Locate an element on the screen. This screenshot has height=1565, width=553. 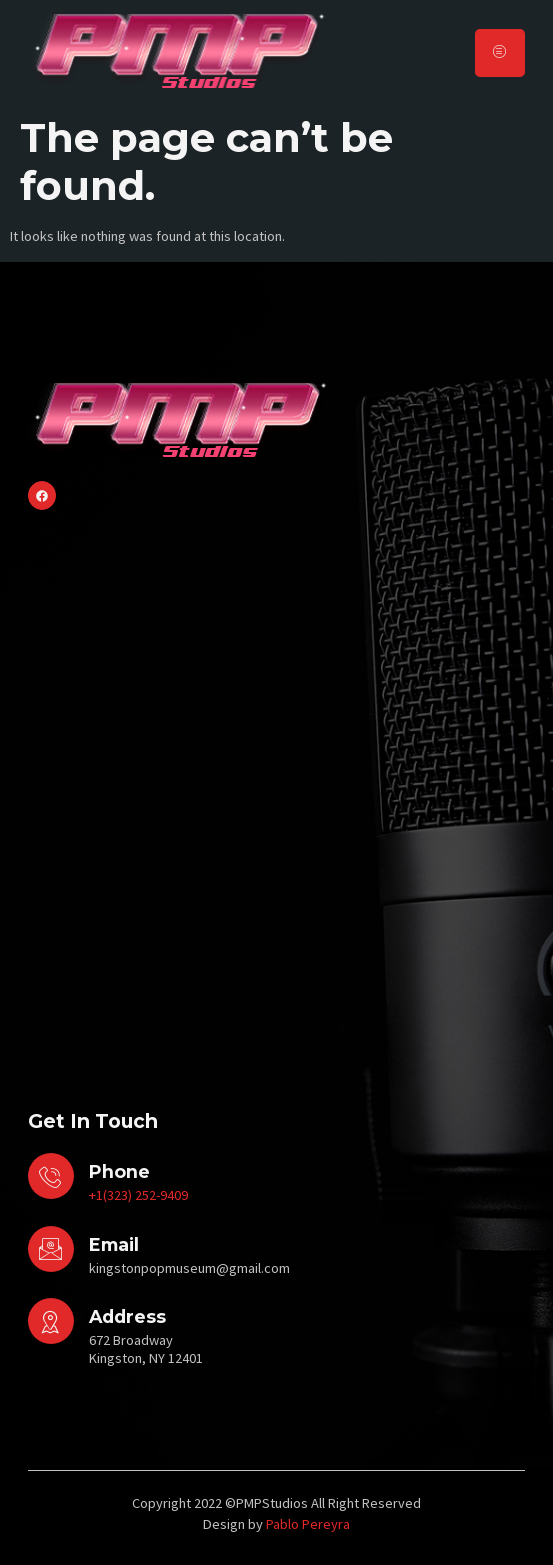
Pablo Pereyra is located at coordinates (308, 1524).